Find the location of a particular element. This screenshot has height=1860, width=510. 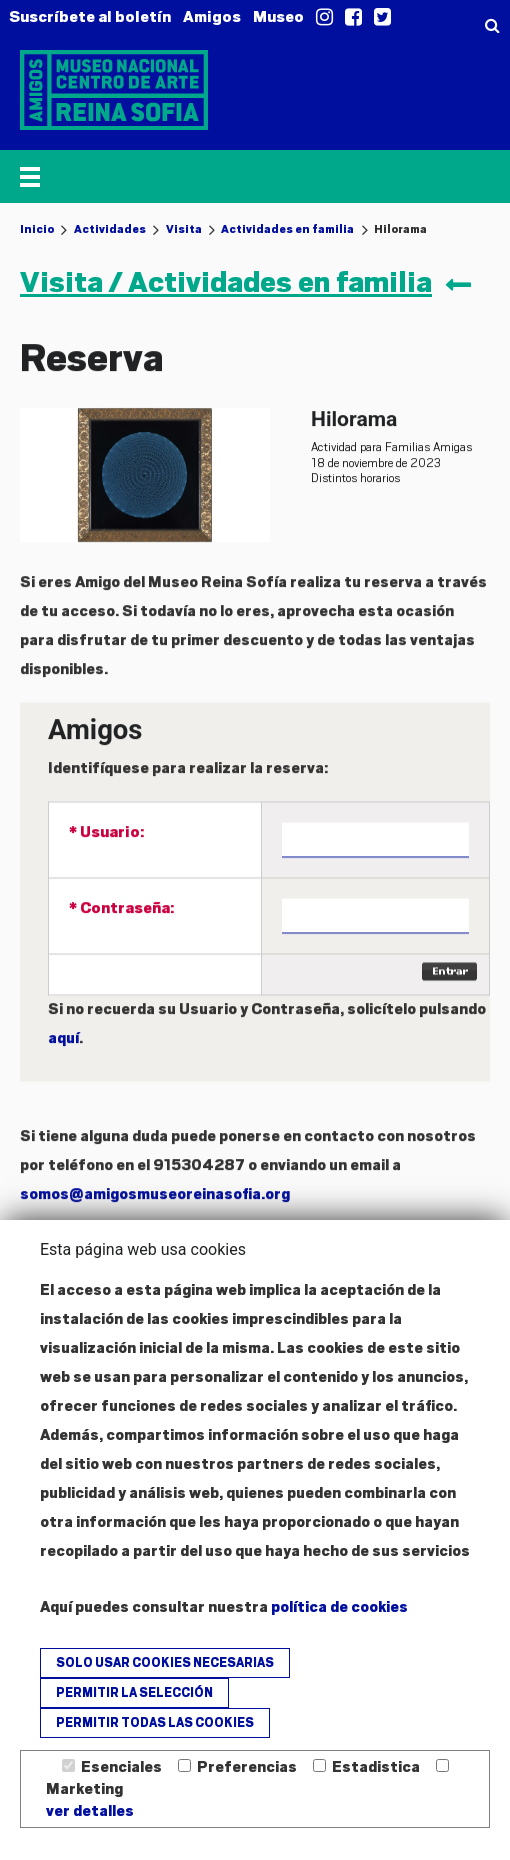

Museo is located at coordinates (278, 17).